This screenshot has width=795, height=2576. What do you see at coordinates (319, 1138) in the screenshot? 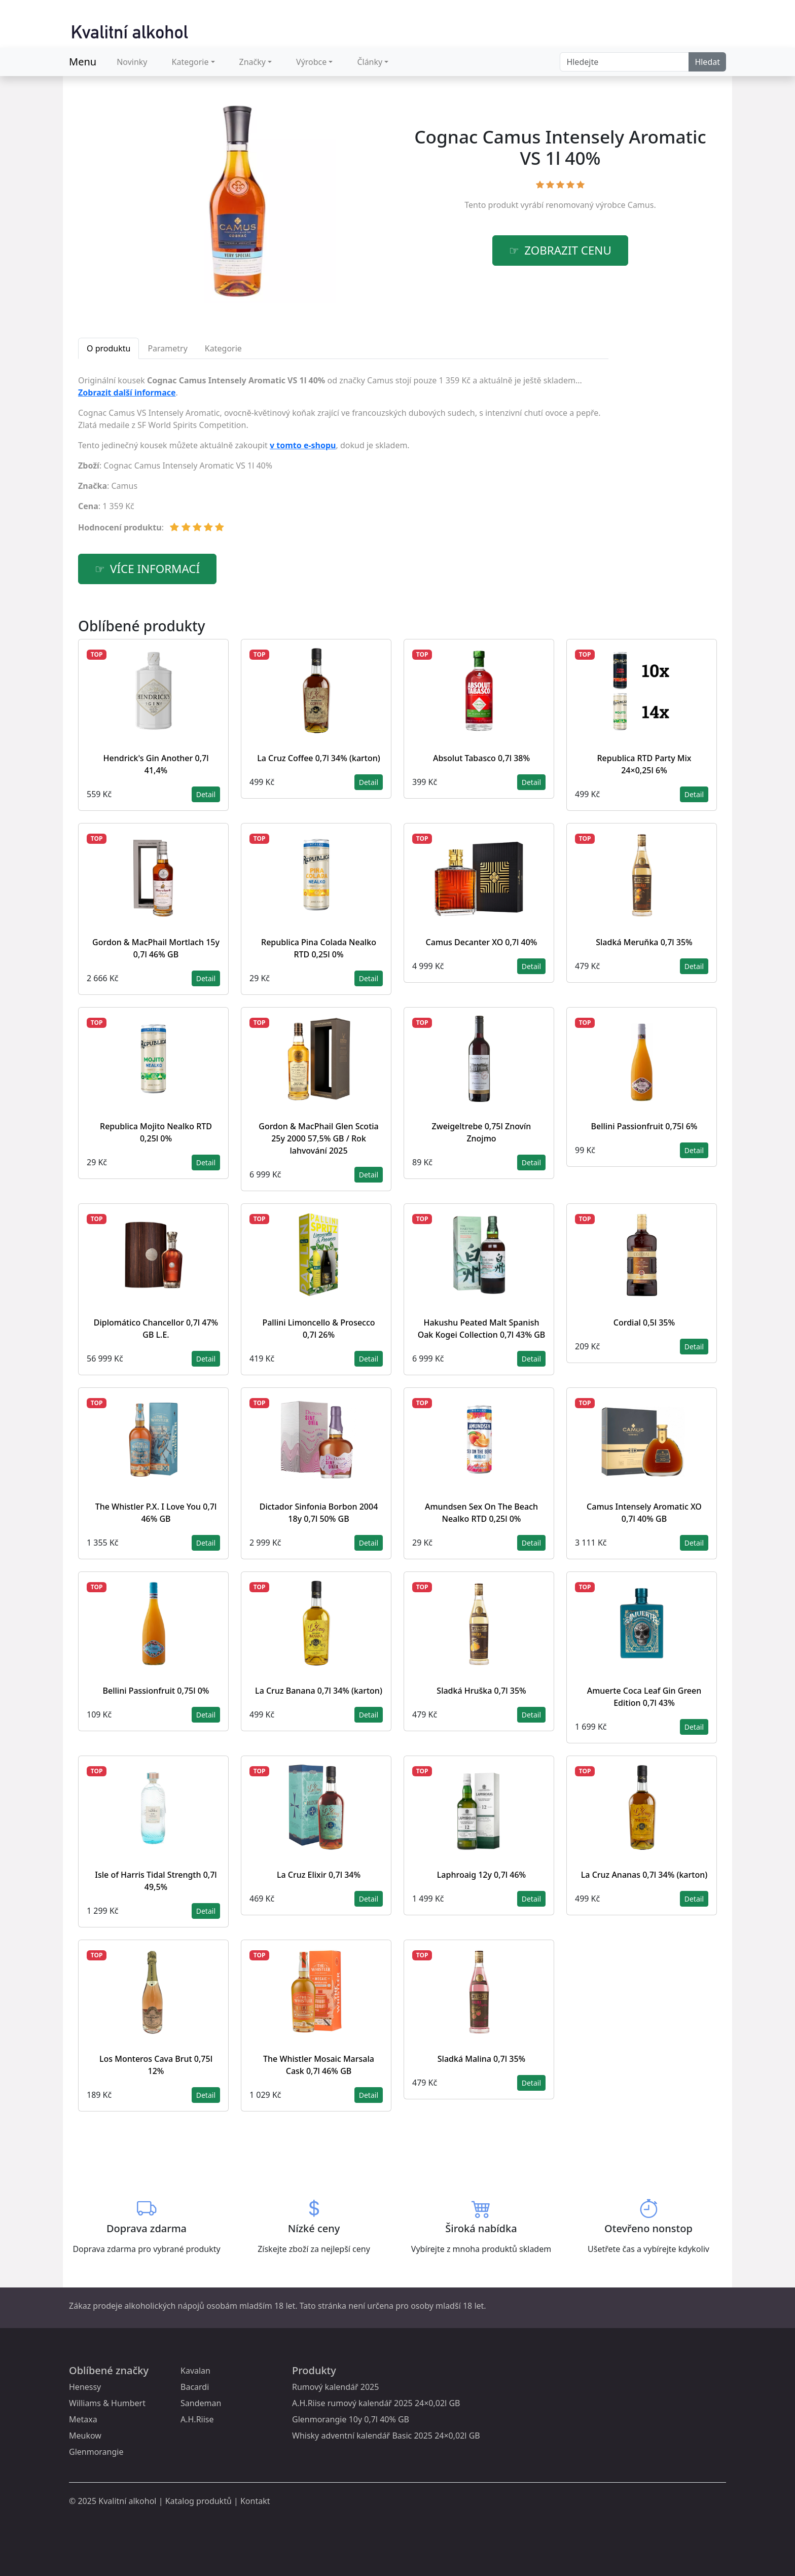
I see `Gordon & MacPhail Glen Scotia 25y 2000 57,5% GB / Rok lahvování 2025` at bounding box center [319, 1138].